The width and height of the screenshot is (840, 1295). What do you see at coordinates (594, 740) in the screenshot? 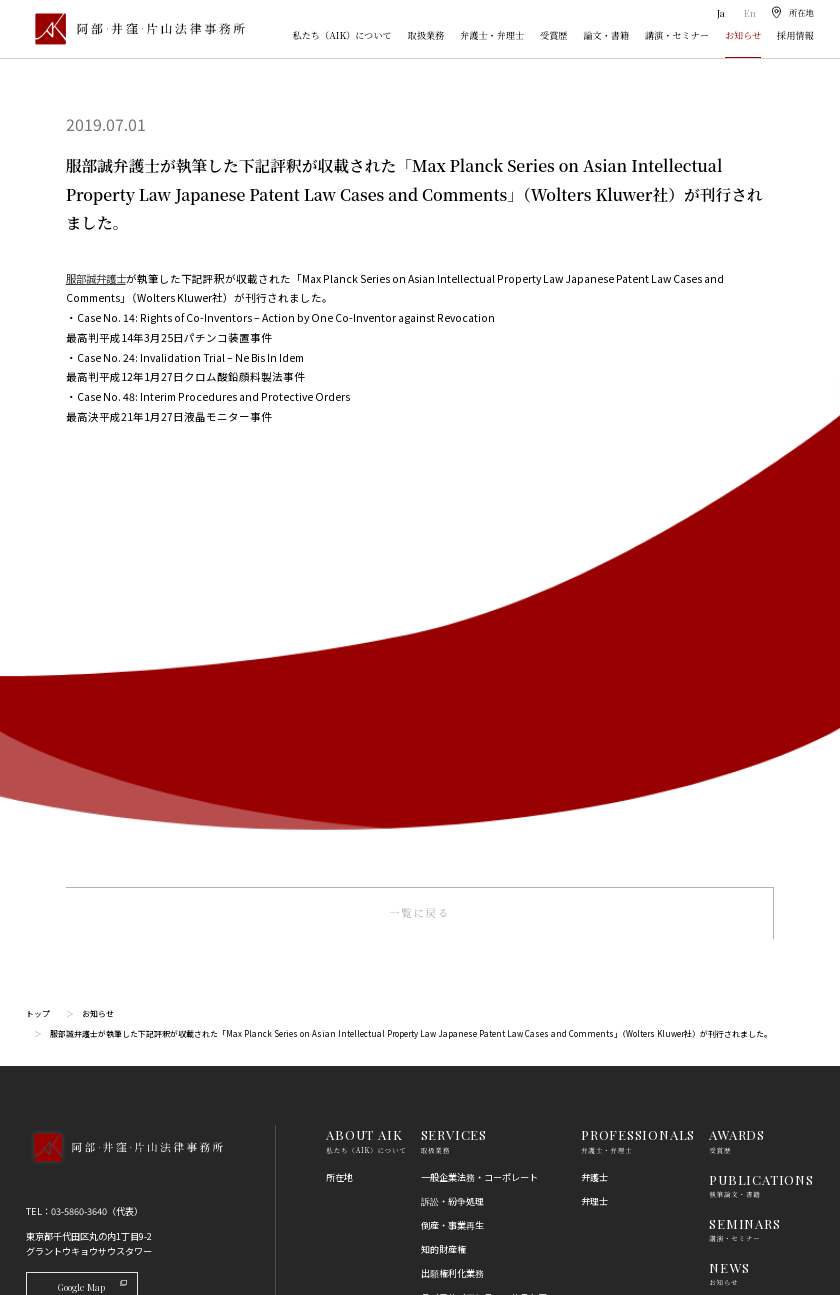
I see `弁理士` at bounding box center [594, 740].